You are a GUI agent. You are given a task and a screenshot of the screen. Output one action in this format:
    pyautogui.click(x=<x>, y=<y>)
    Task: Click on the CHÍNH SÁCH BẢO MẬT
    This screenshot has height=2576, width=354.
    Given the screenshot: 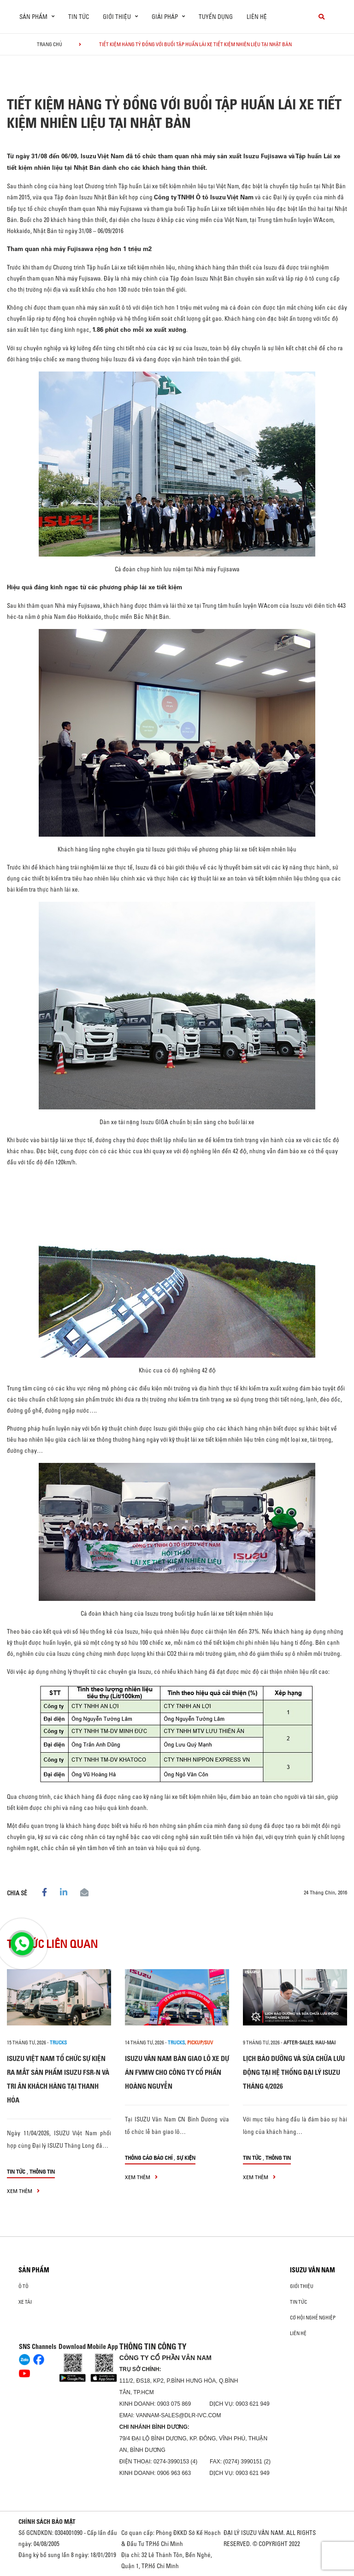 What is the action you would take?
    pyautogui.click(x=47, y=2521)
    